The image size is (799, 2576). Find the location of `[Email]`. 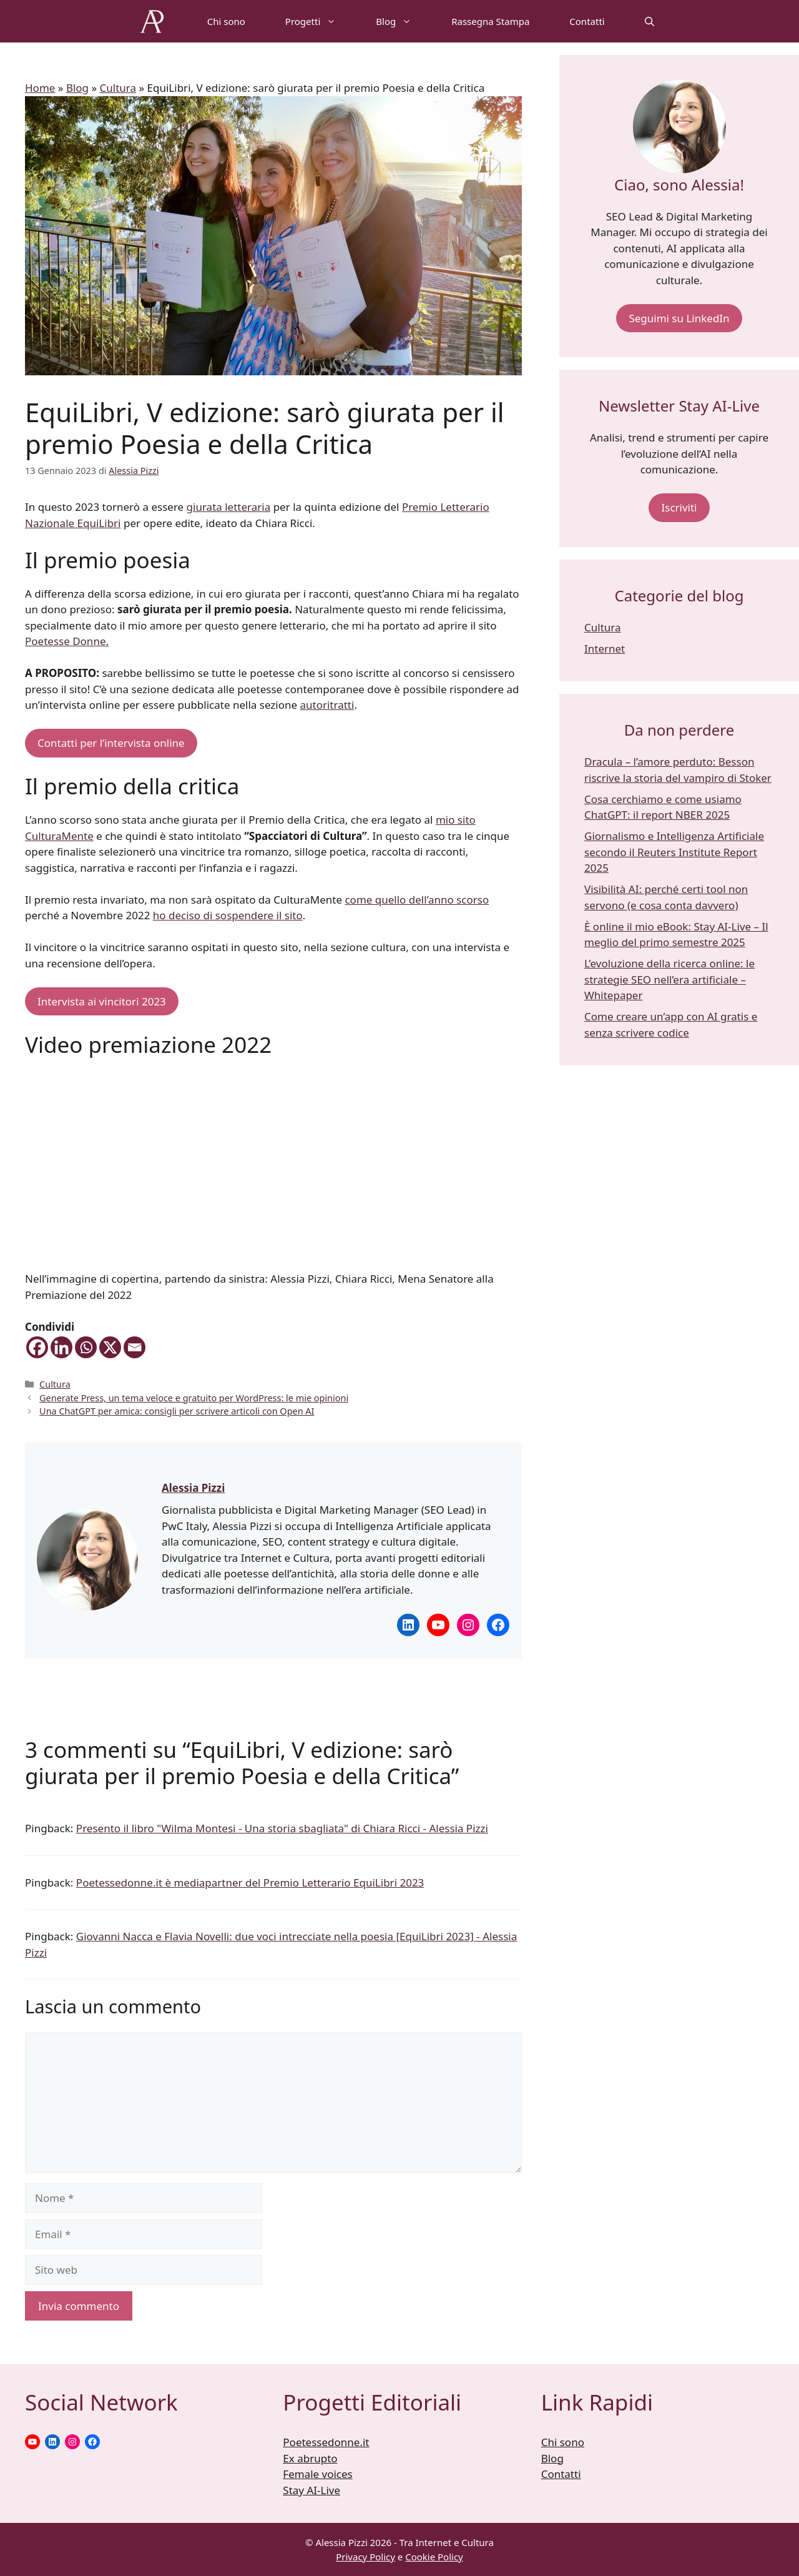

[Email] is located at coordinates (134, 1347).